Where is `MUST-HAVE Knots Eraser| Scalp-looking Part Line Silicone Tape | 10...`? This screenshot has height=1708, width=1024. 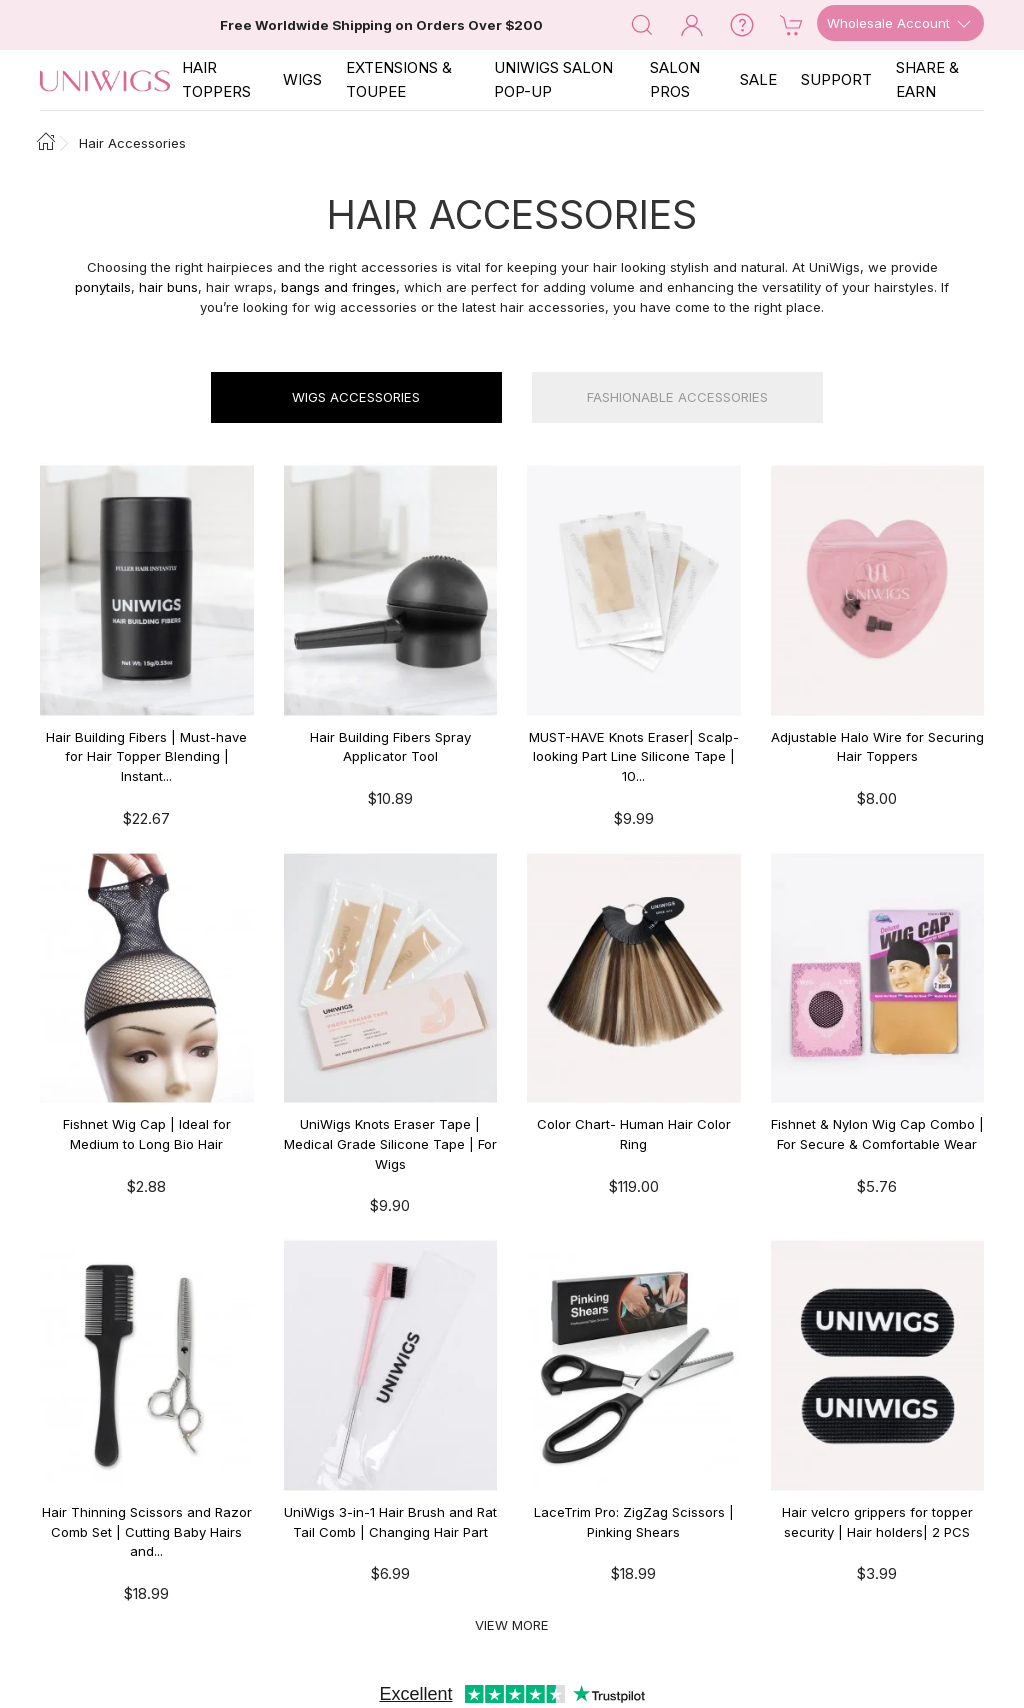 MUST-HAVE Knots Eraser| Scalp-looking Part Line Silicone Tape | 10... is located at coordinates (634, 756).